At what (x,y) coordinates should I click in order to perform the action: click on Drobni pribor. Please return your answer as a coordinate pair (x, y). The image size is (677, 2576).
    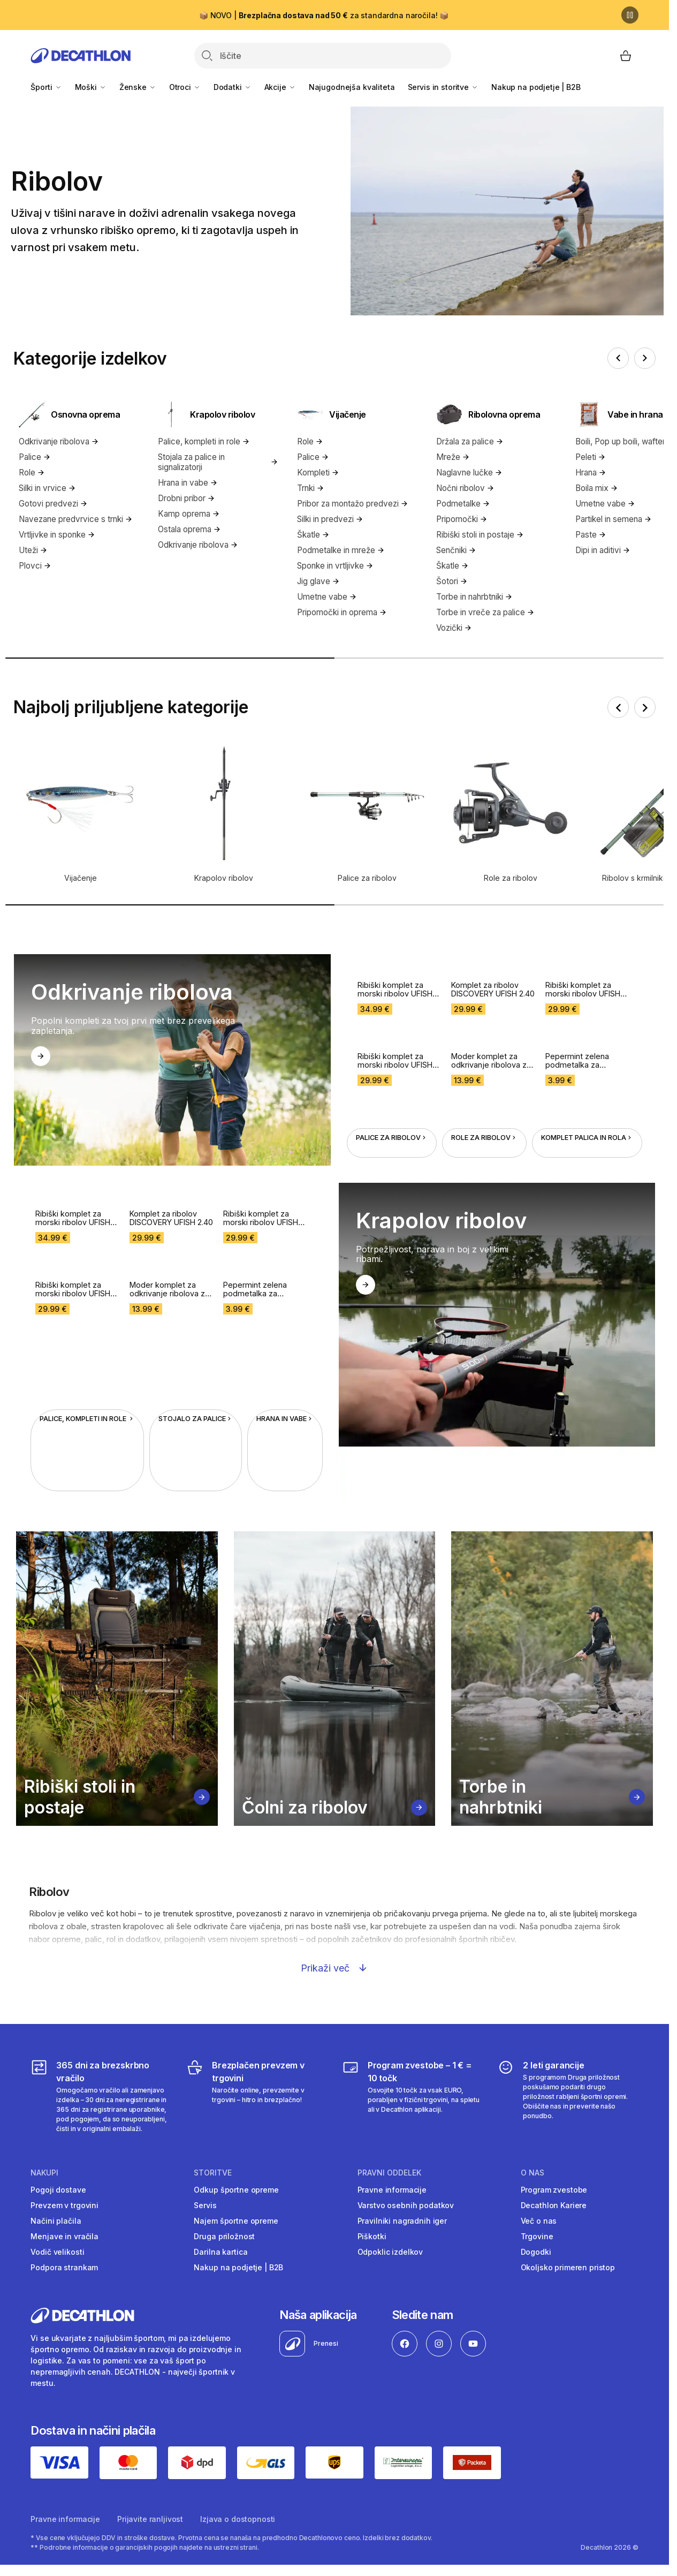
    Looking at the image, I should click on (186, 498).